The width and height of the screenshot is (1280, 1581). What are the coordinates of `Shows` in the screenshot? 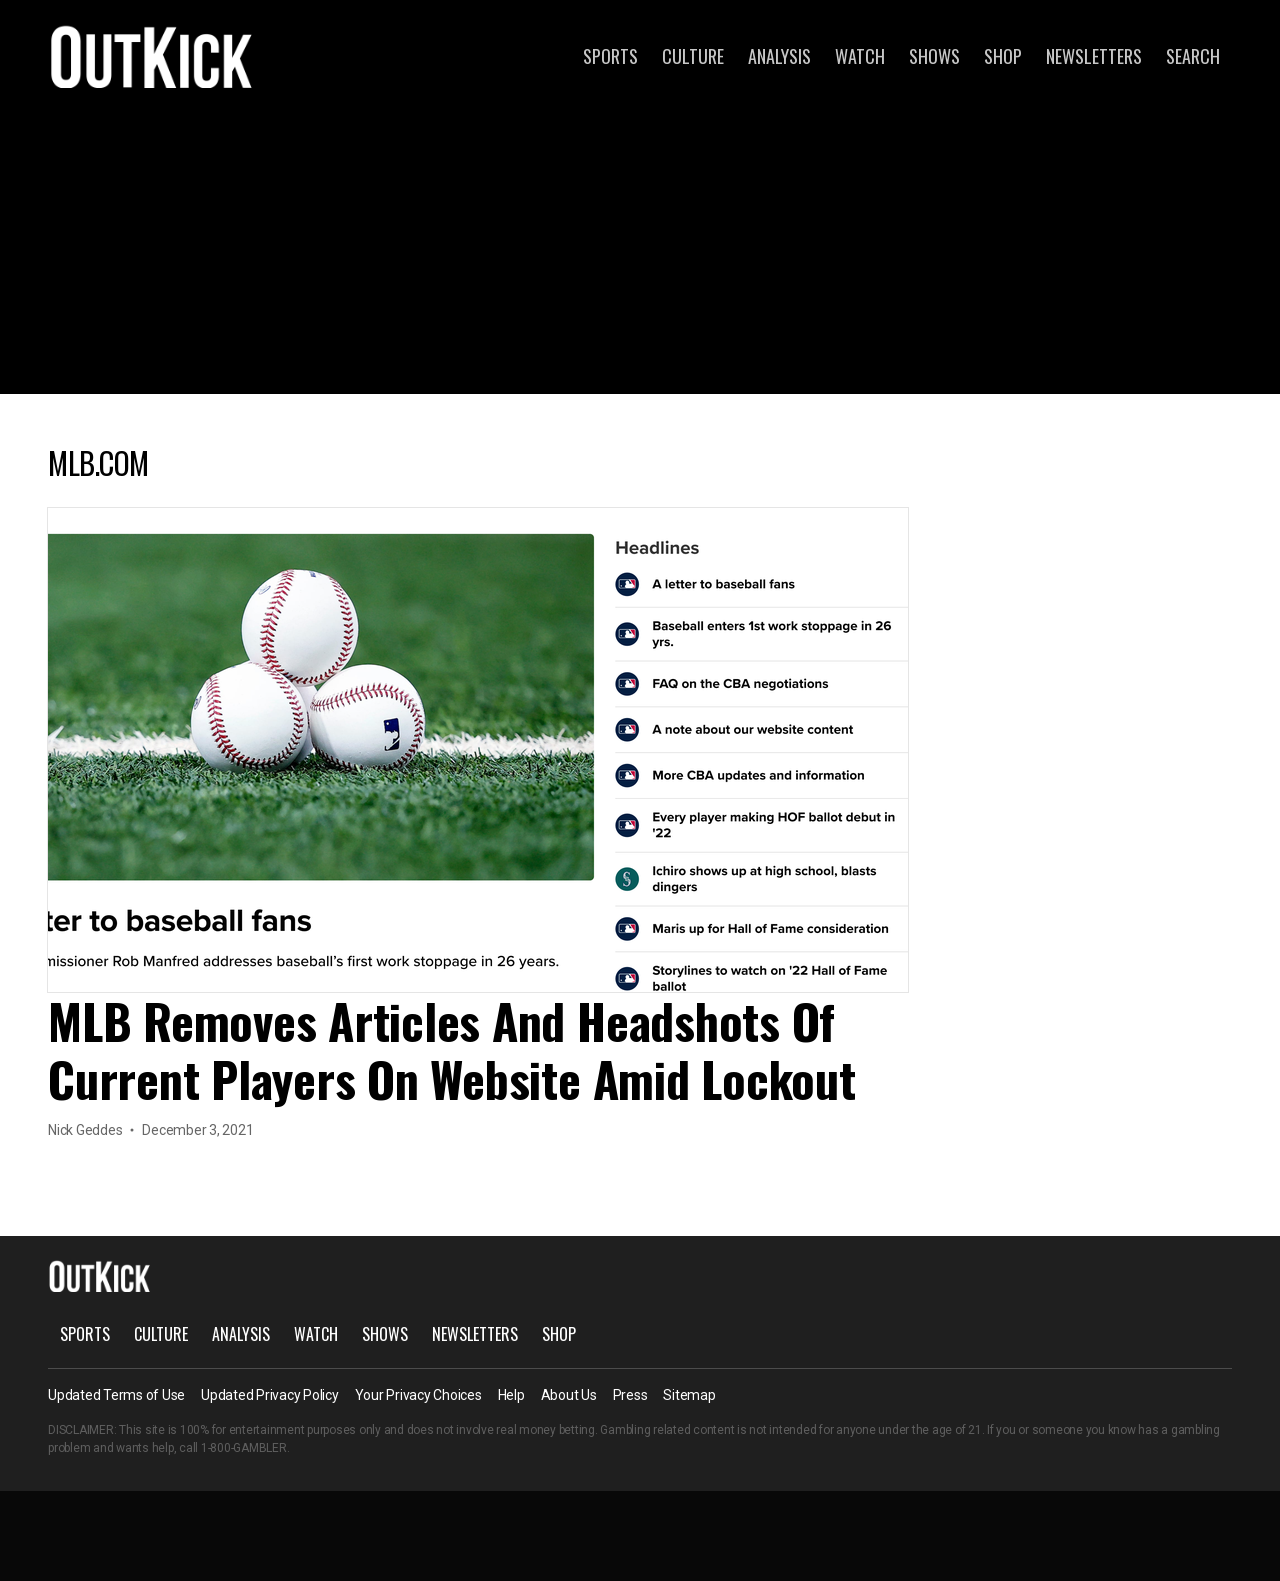 It's located at (934, 56).